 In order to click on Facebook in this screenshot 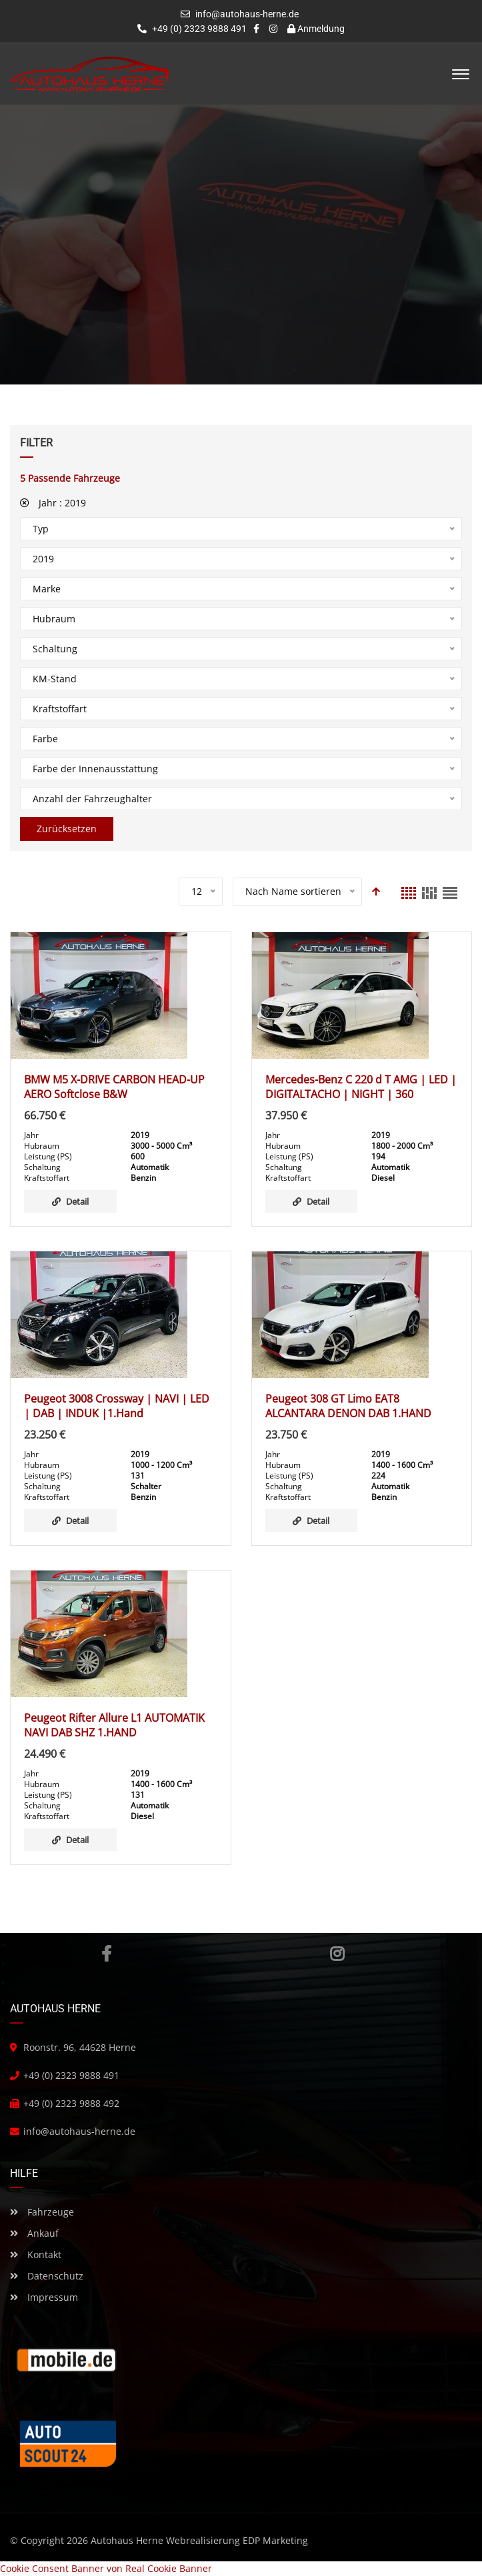, I will do `click(106, 1954)`.